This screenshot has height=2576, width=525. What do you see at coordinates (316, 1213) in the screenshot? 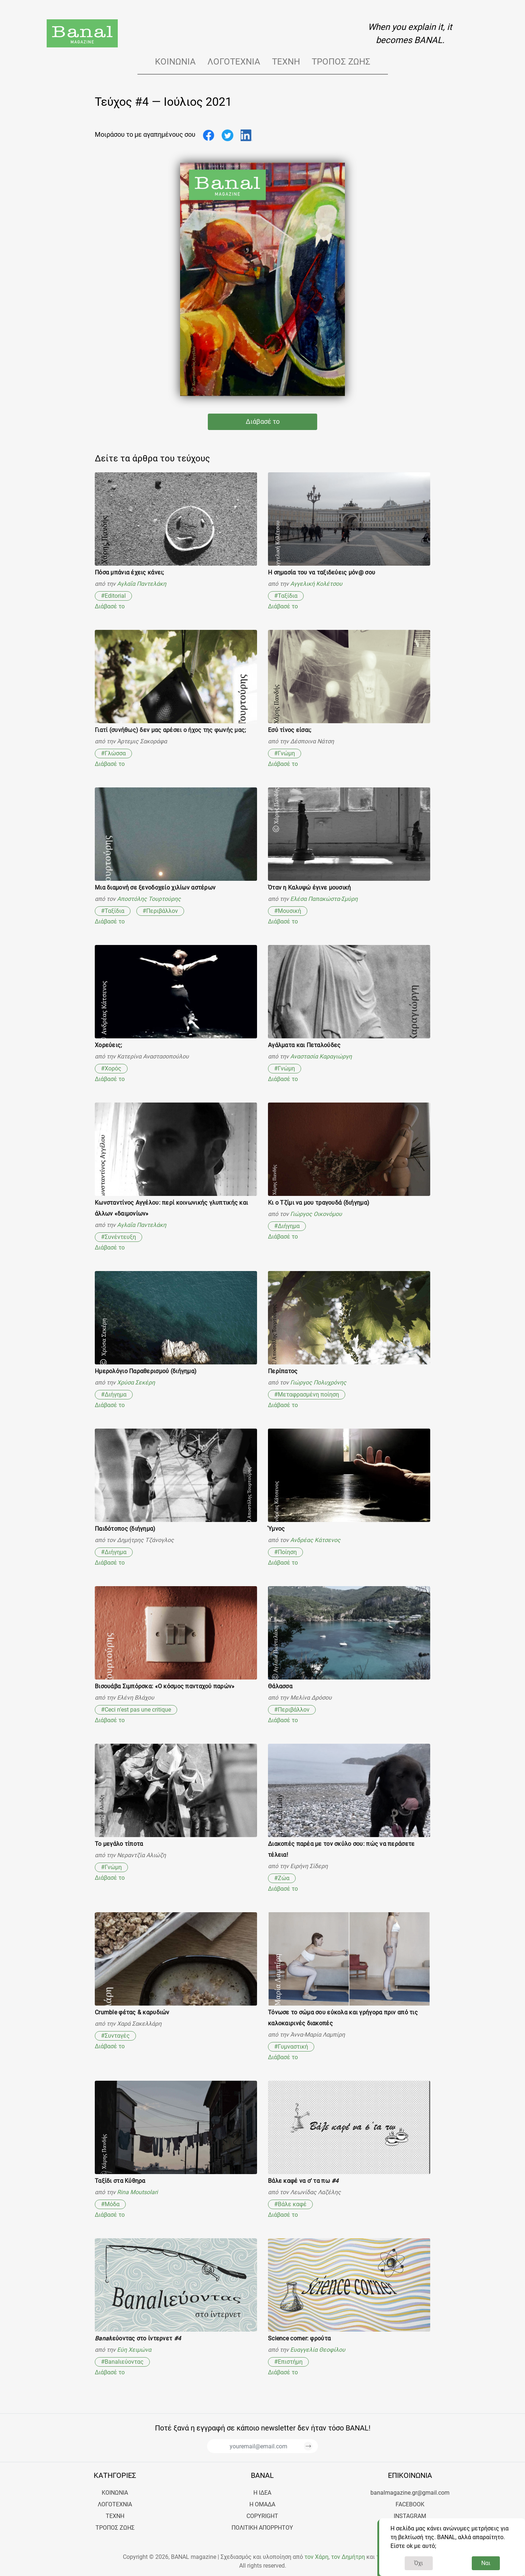
I see `Γιώργος Οικονόμου` at bounding box center [316, 1213].